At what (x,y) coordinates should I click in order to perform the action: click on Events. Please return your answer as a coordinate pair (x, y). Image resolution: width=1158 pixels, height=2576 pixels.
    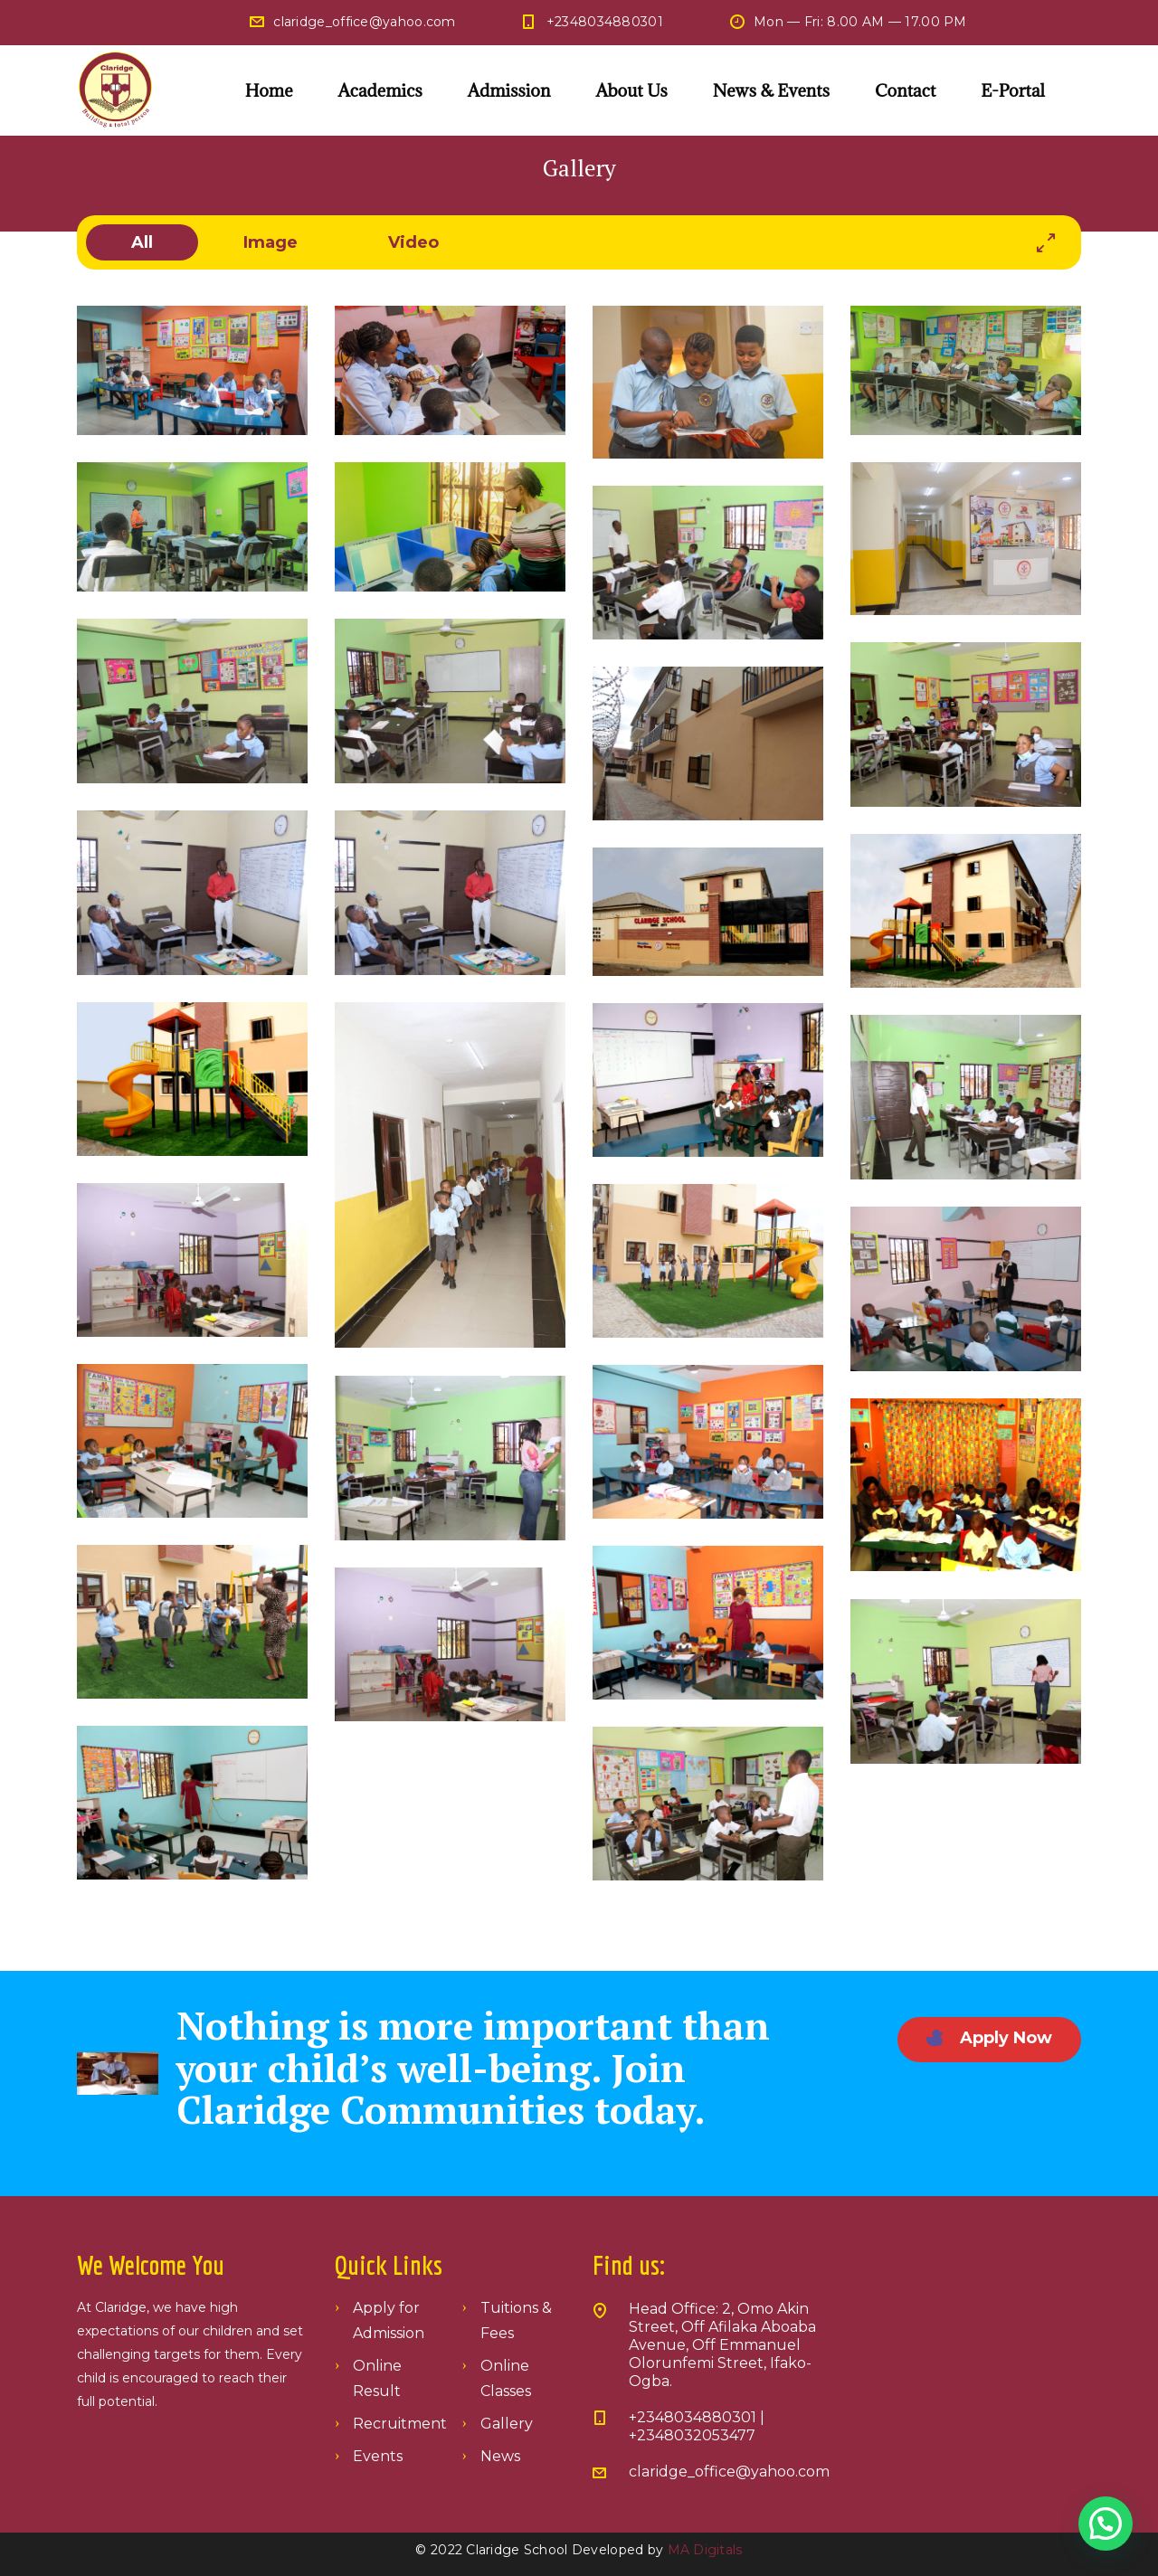
    Looking at the image, I should click on (378, 2456).